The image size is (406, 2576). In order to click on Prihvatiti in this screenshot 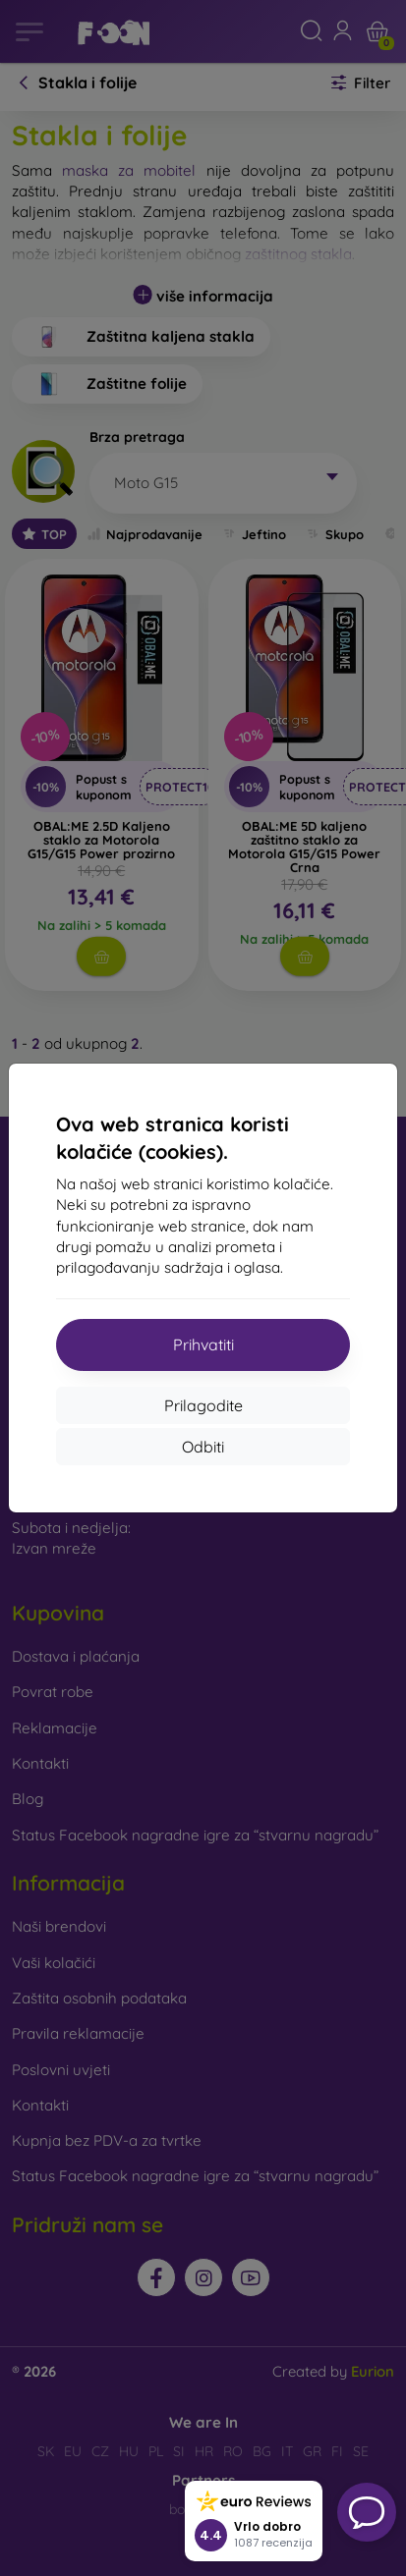, I will do `click(203, 1344)`.